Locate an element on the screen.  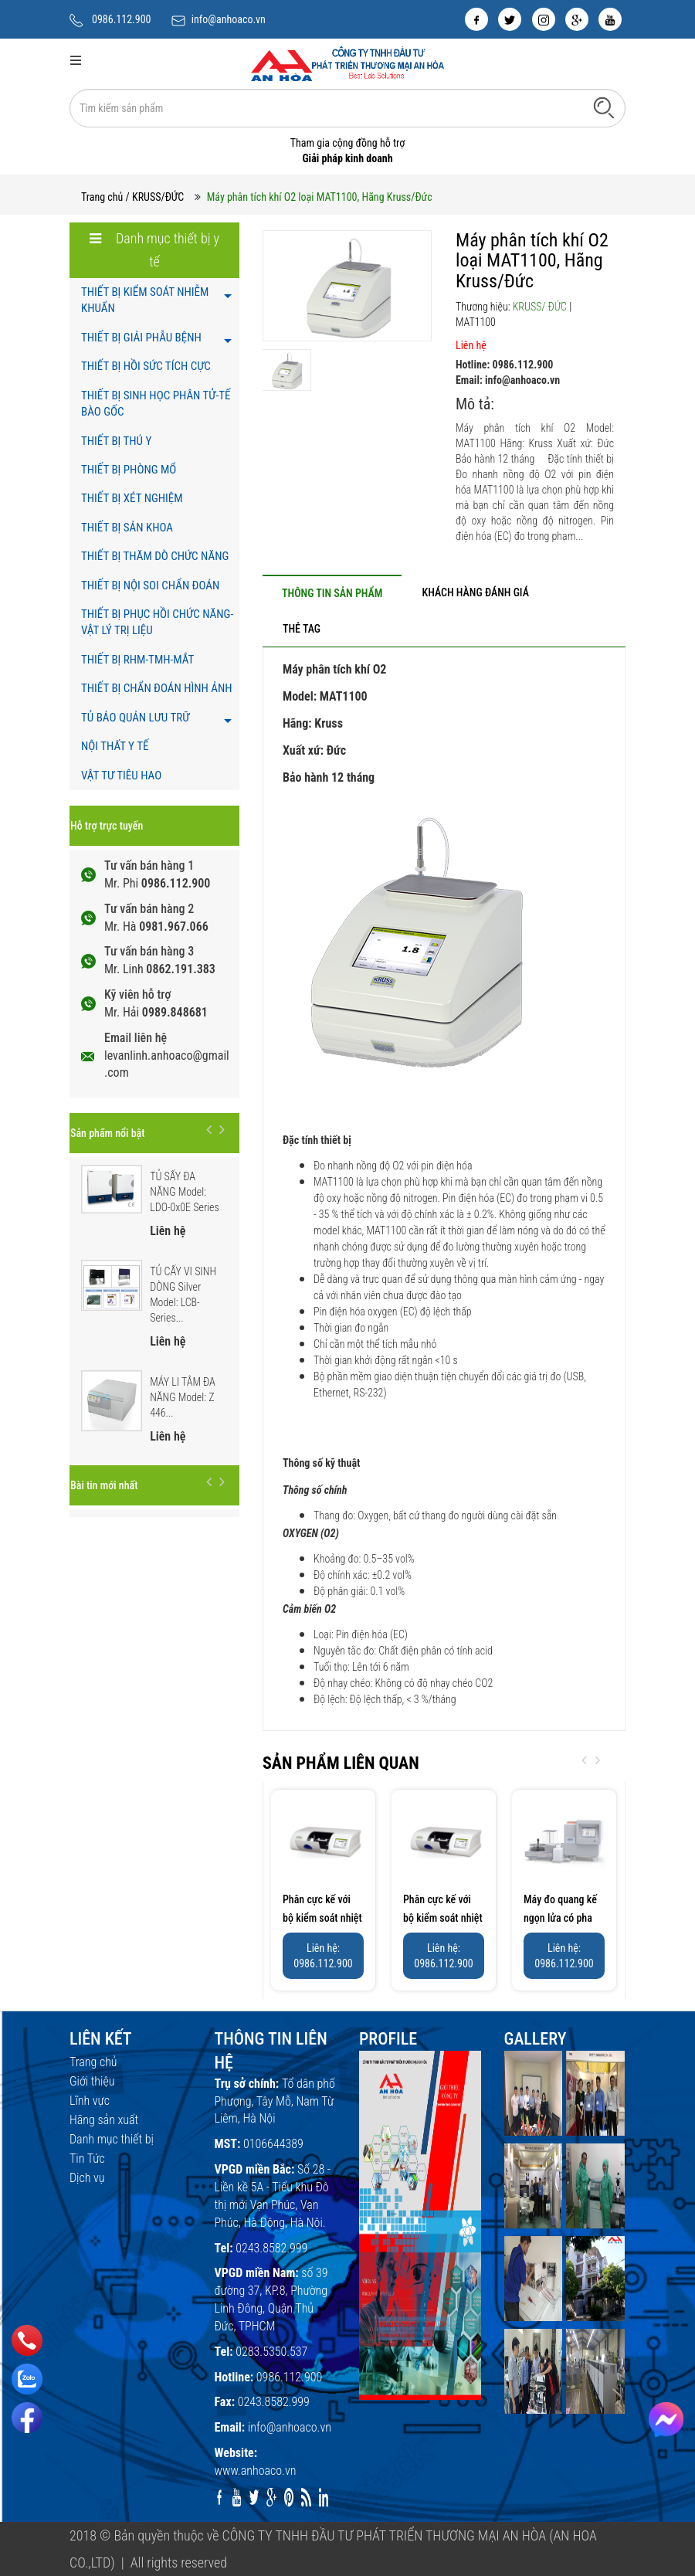
THIẾT BỊ THĂM DÒ CHỨC NĂNG is located at coordinates (155, 556).